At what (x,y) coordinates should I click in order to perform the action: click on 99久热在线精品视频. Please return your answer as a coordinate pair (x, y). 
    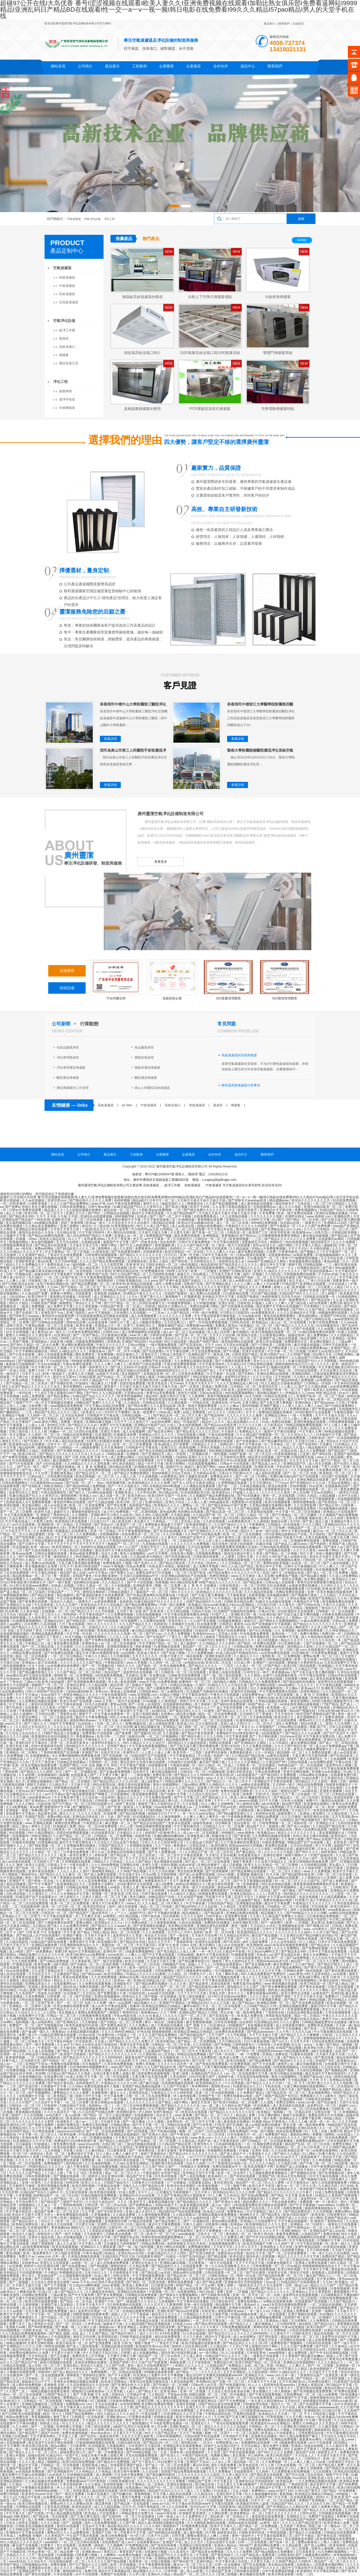
    Looking at the image, I should click on (277, 1884).